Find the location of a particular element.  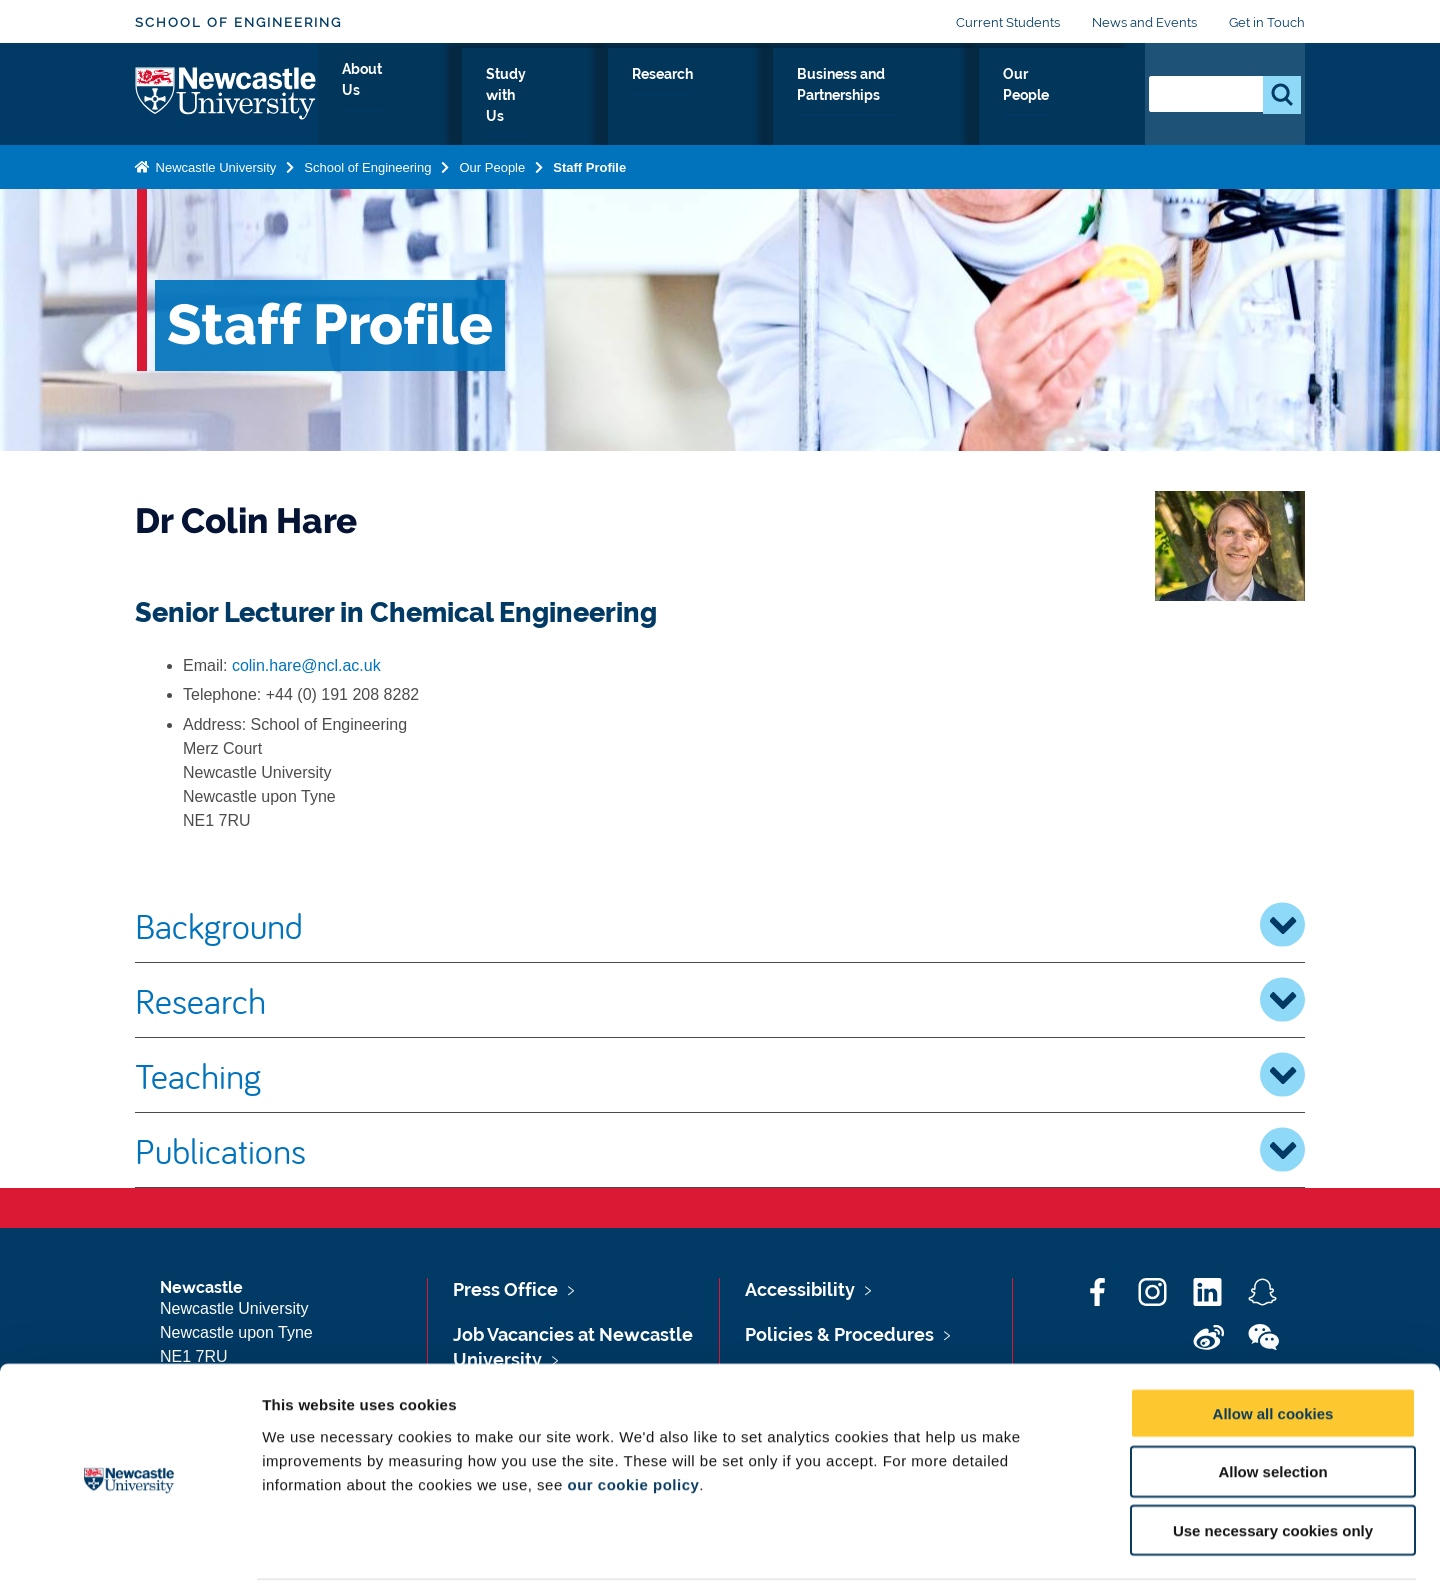

About Us is located at coordinates (479, 97).